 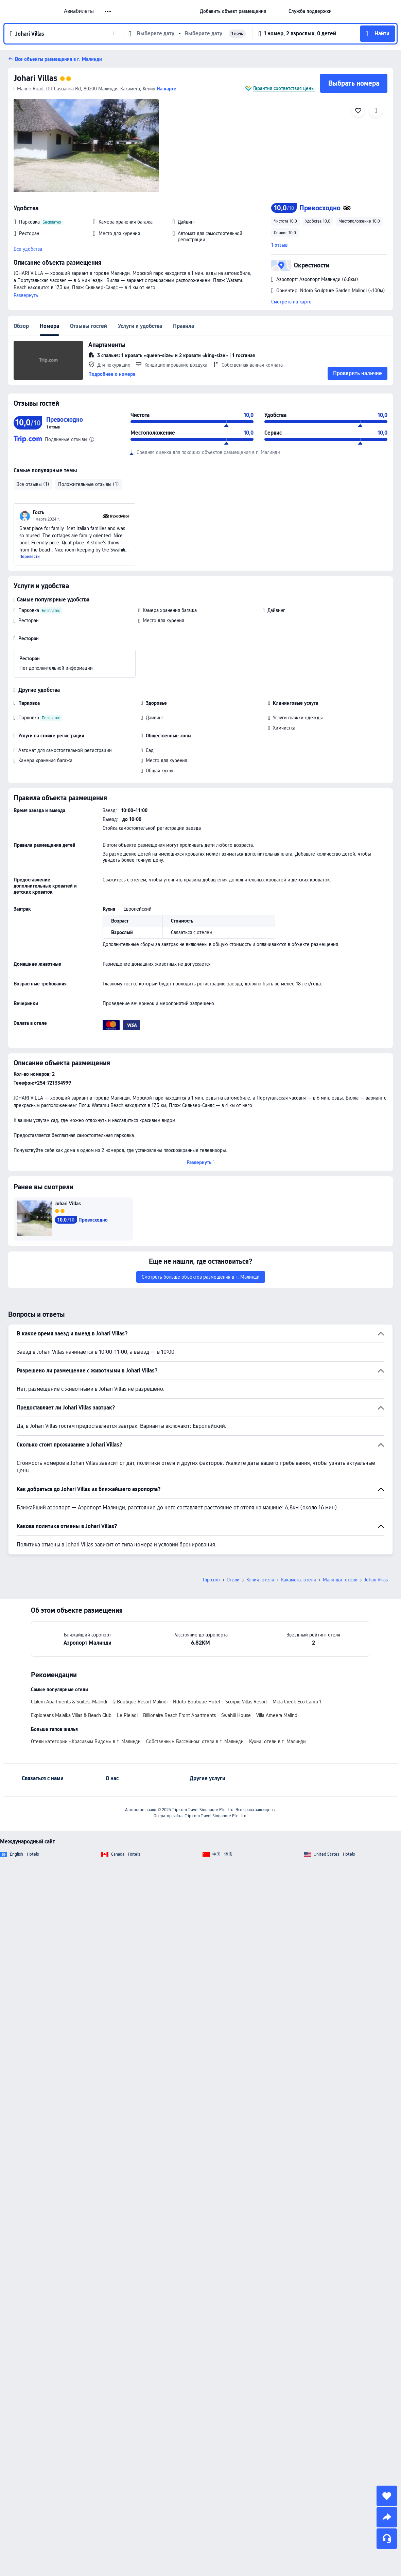 What do you see at coordinates (127, 1640) in the screenshot?
I see `Le Pleiadi` at bounding box center [127, 1640].